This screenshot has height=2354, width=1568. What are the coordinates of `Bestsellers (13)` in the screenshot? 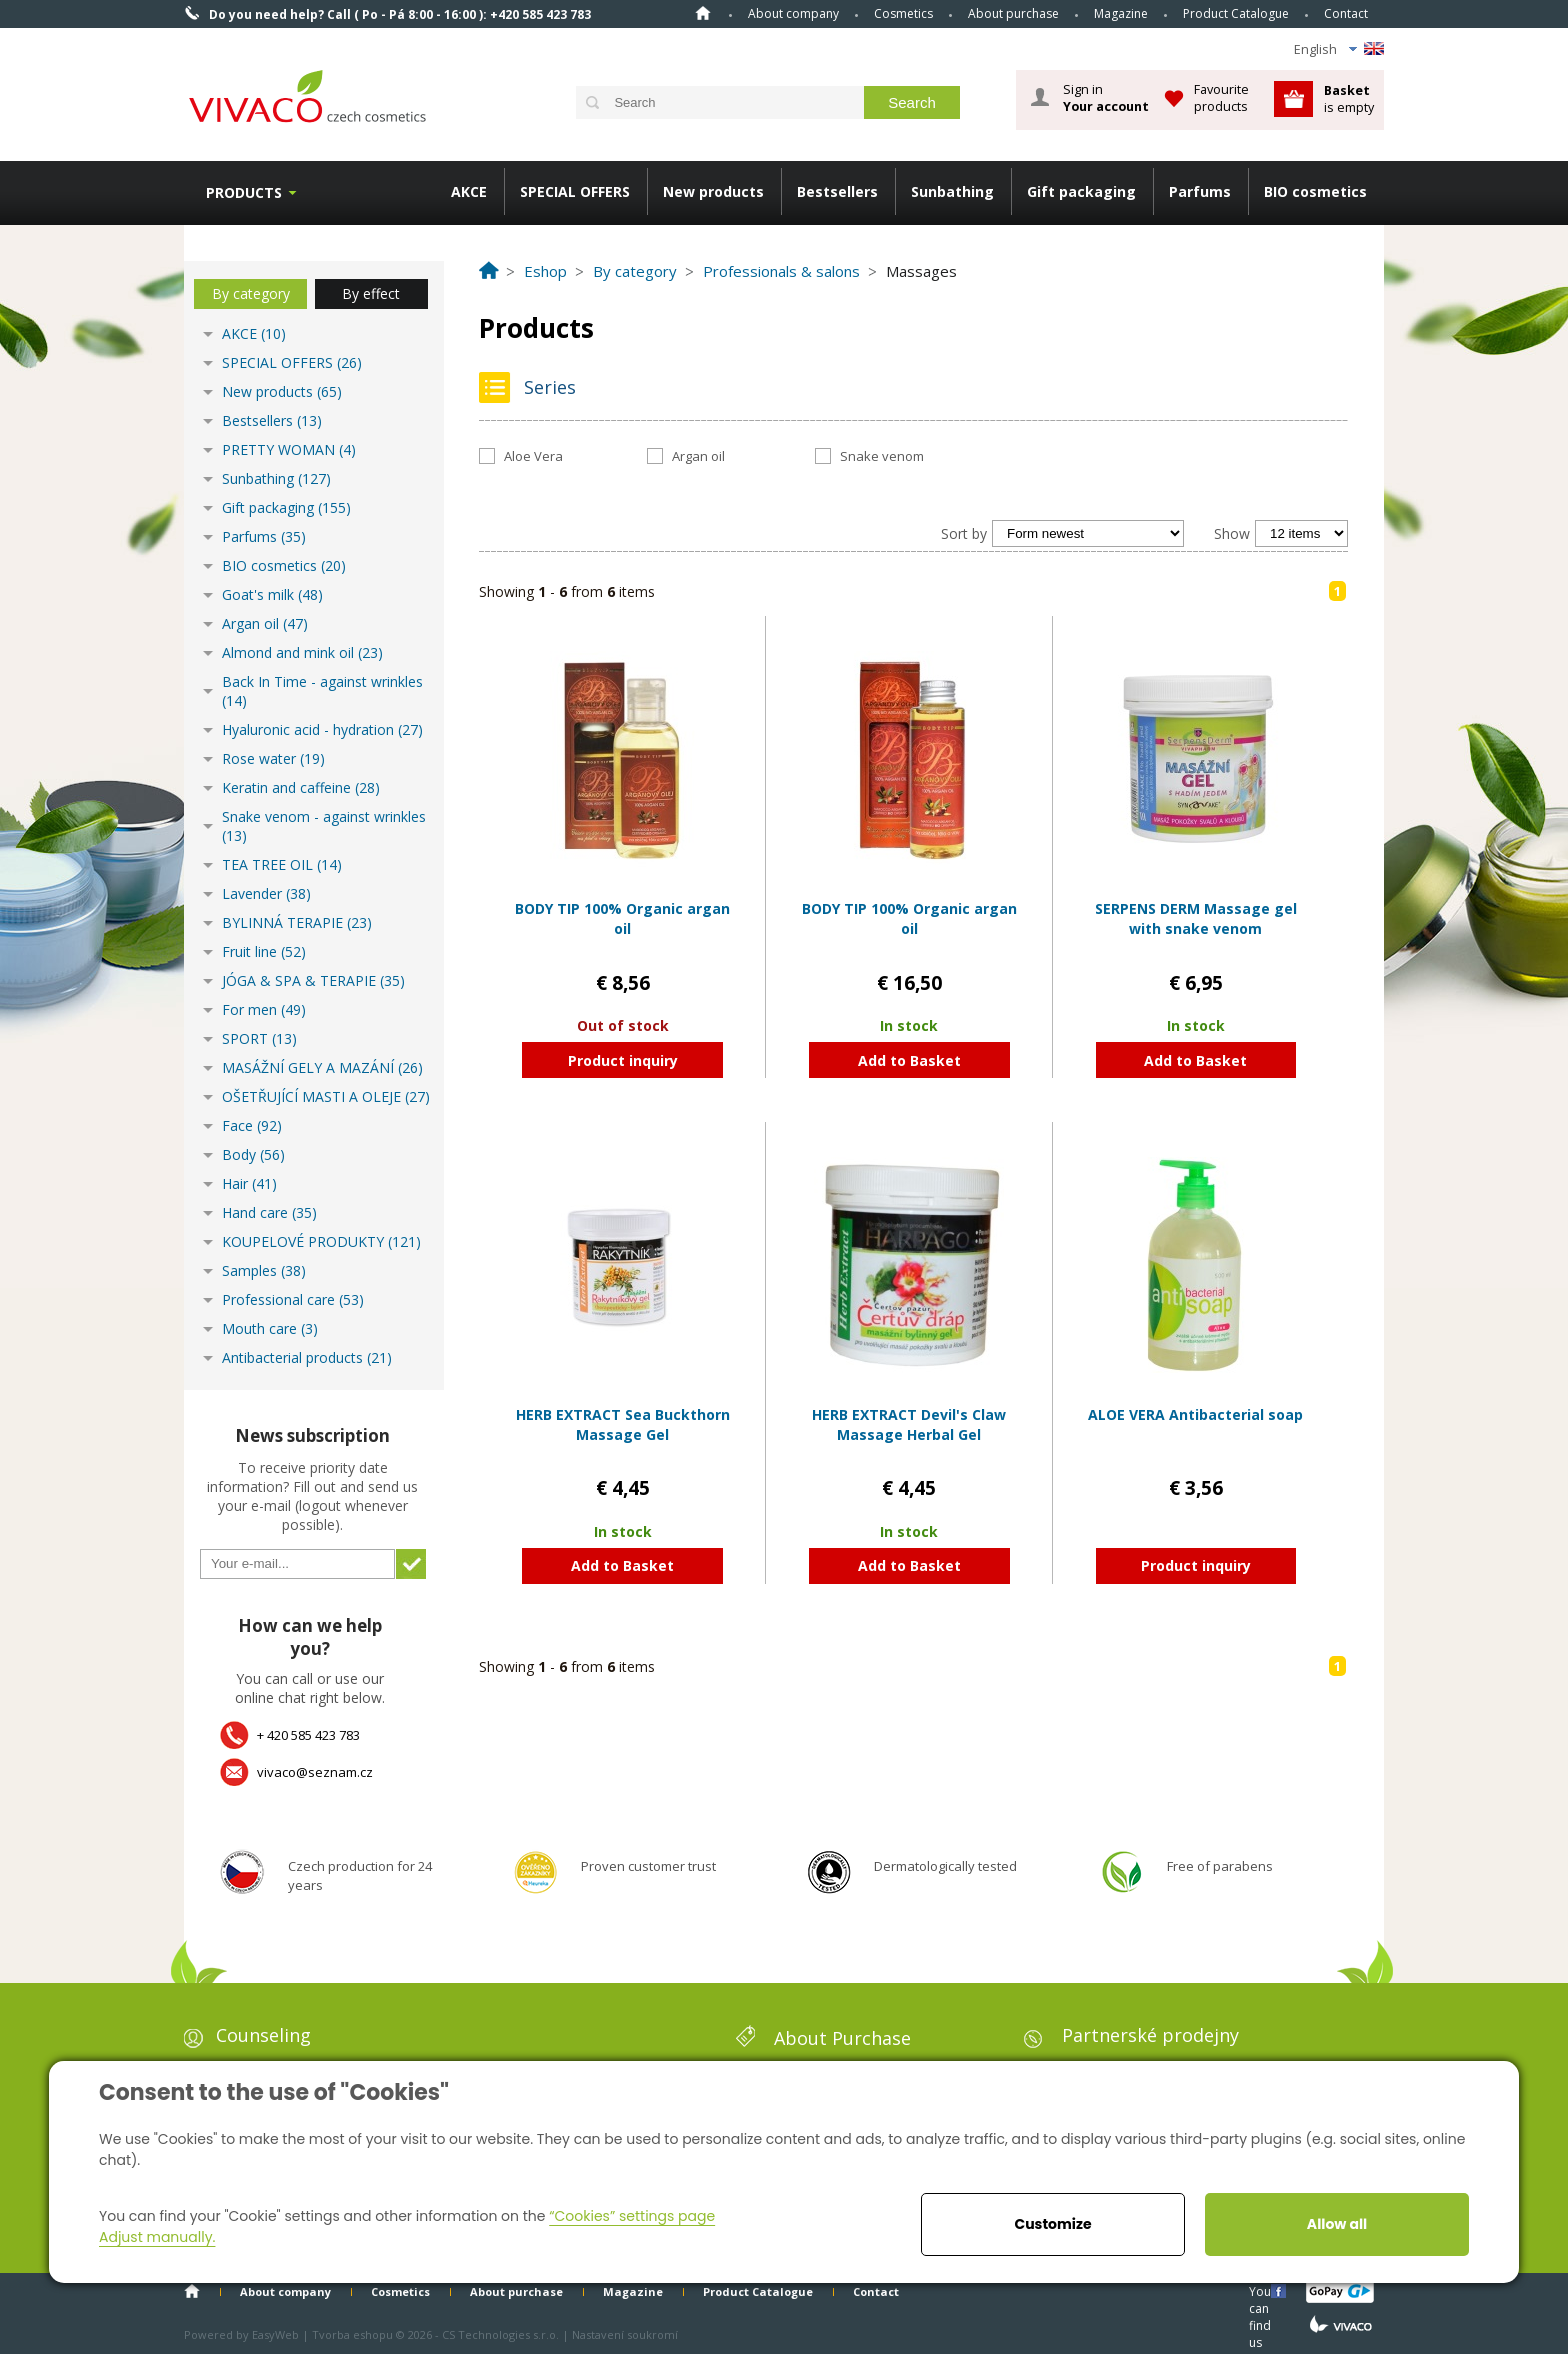 It's located at (272, 420).